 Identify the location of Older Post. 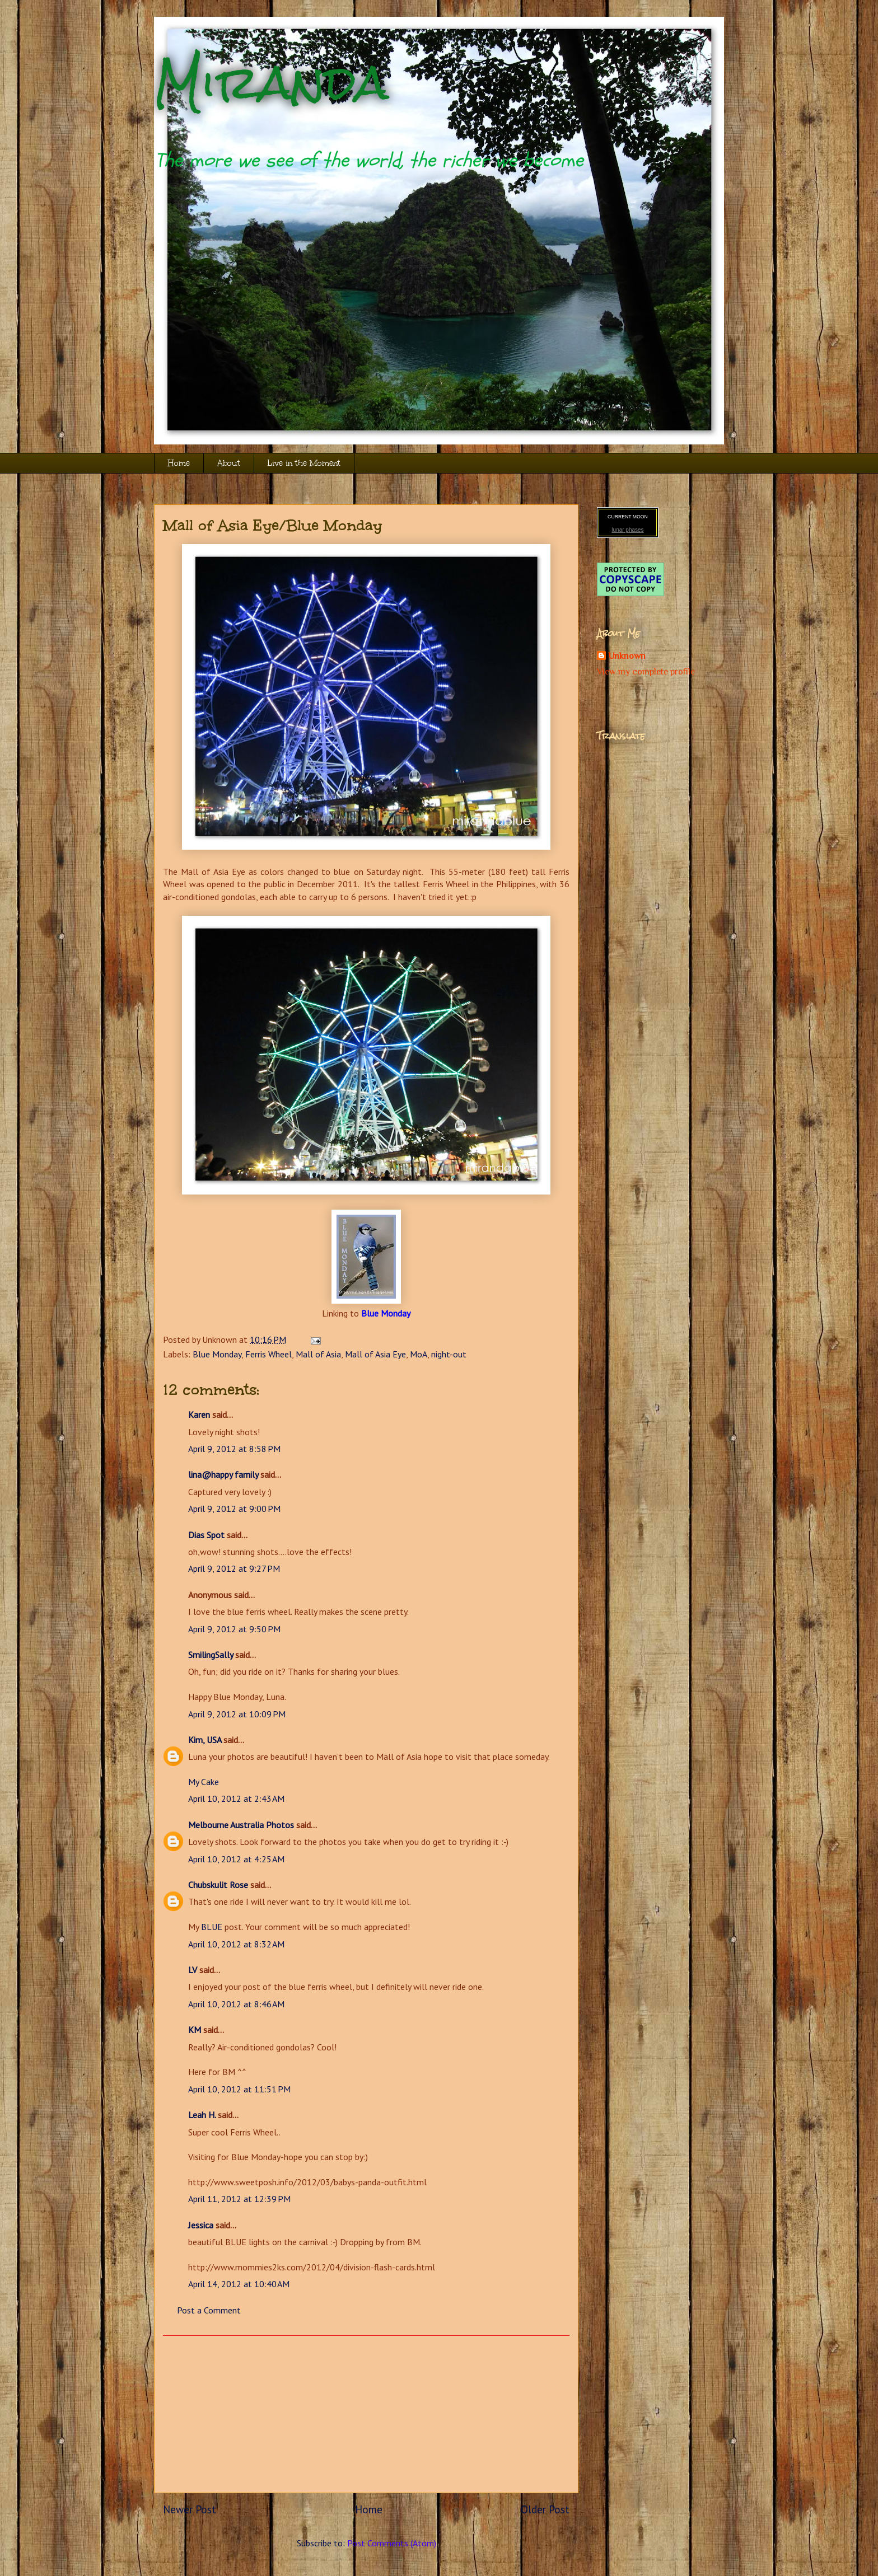
(545, 2509).